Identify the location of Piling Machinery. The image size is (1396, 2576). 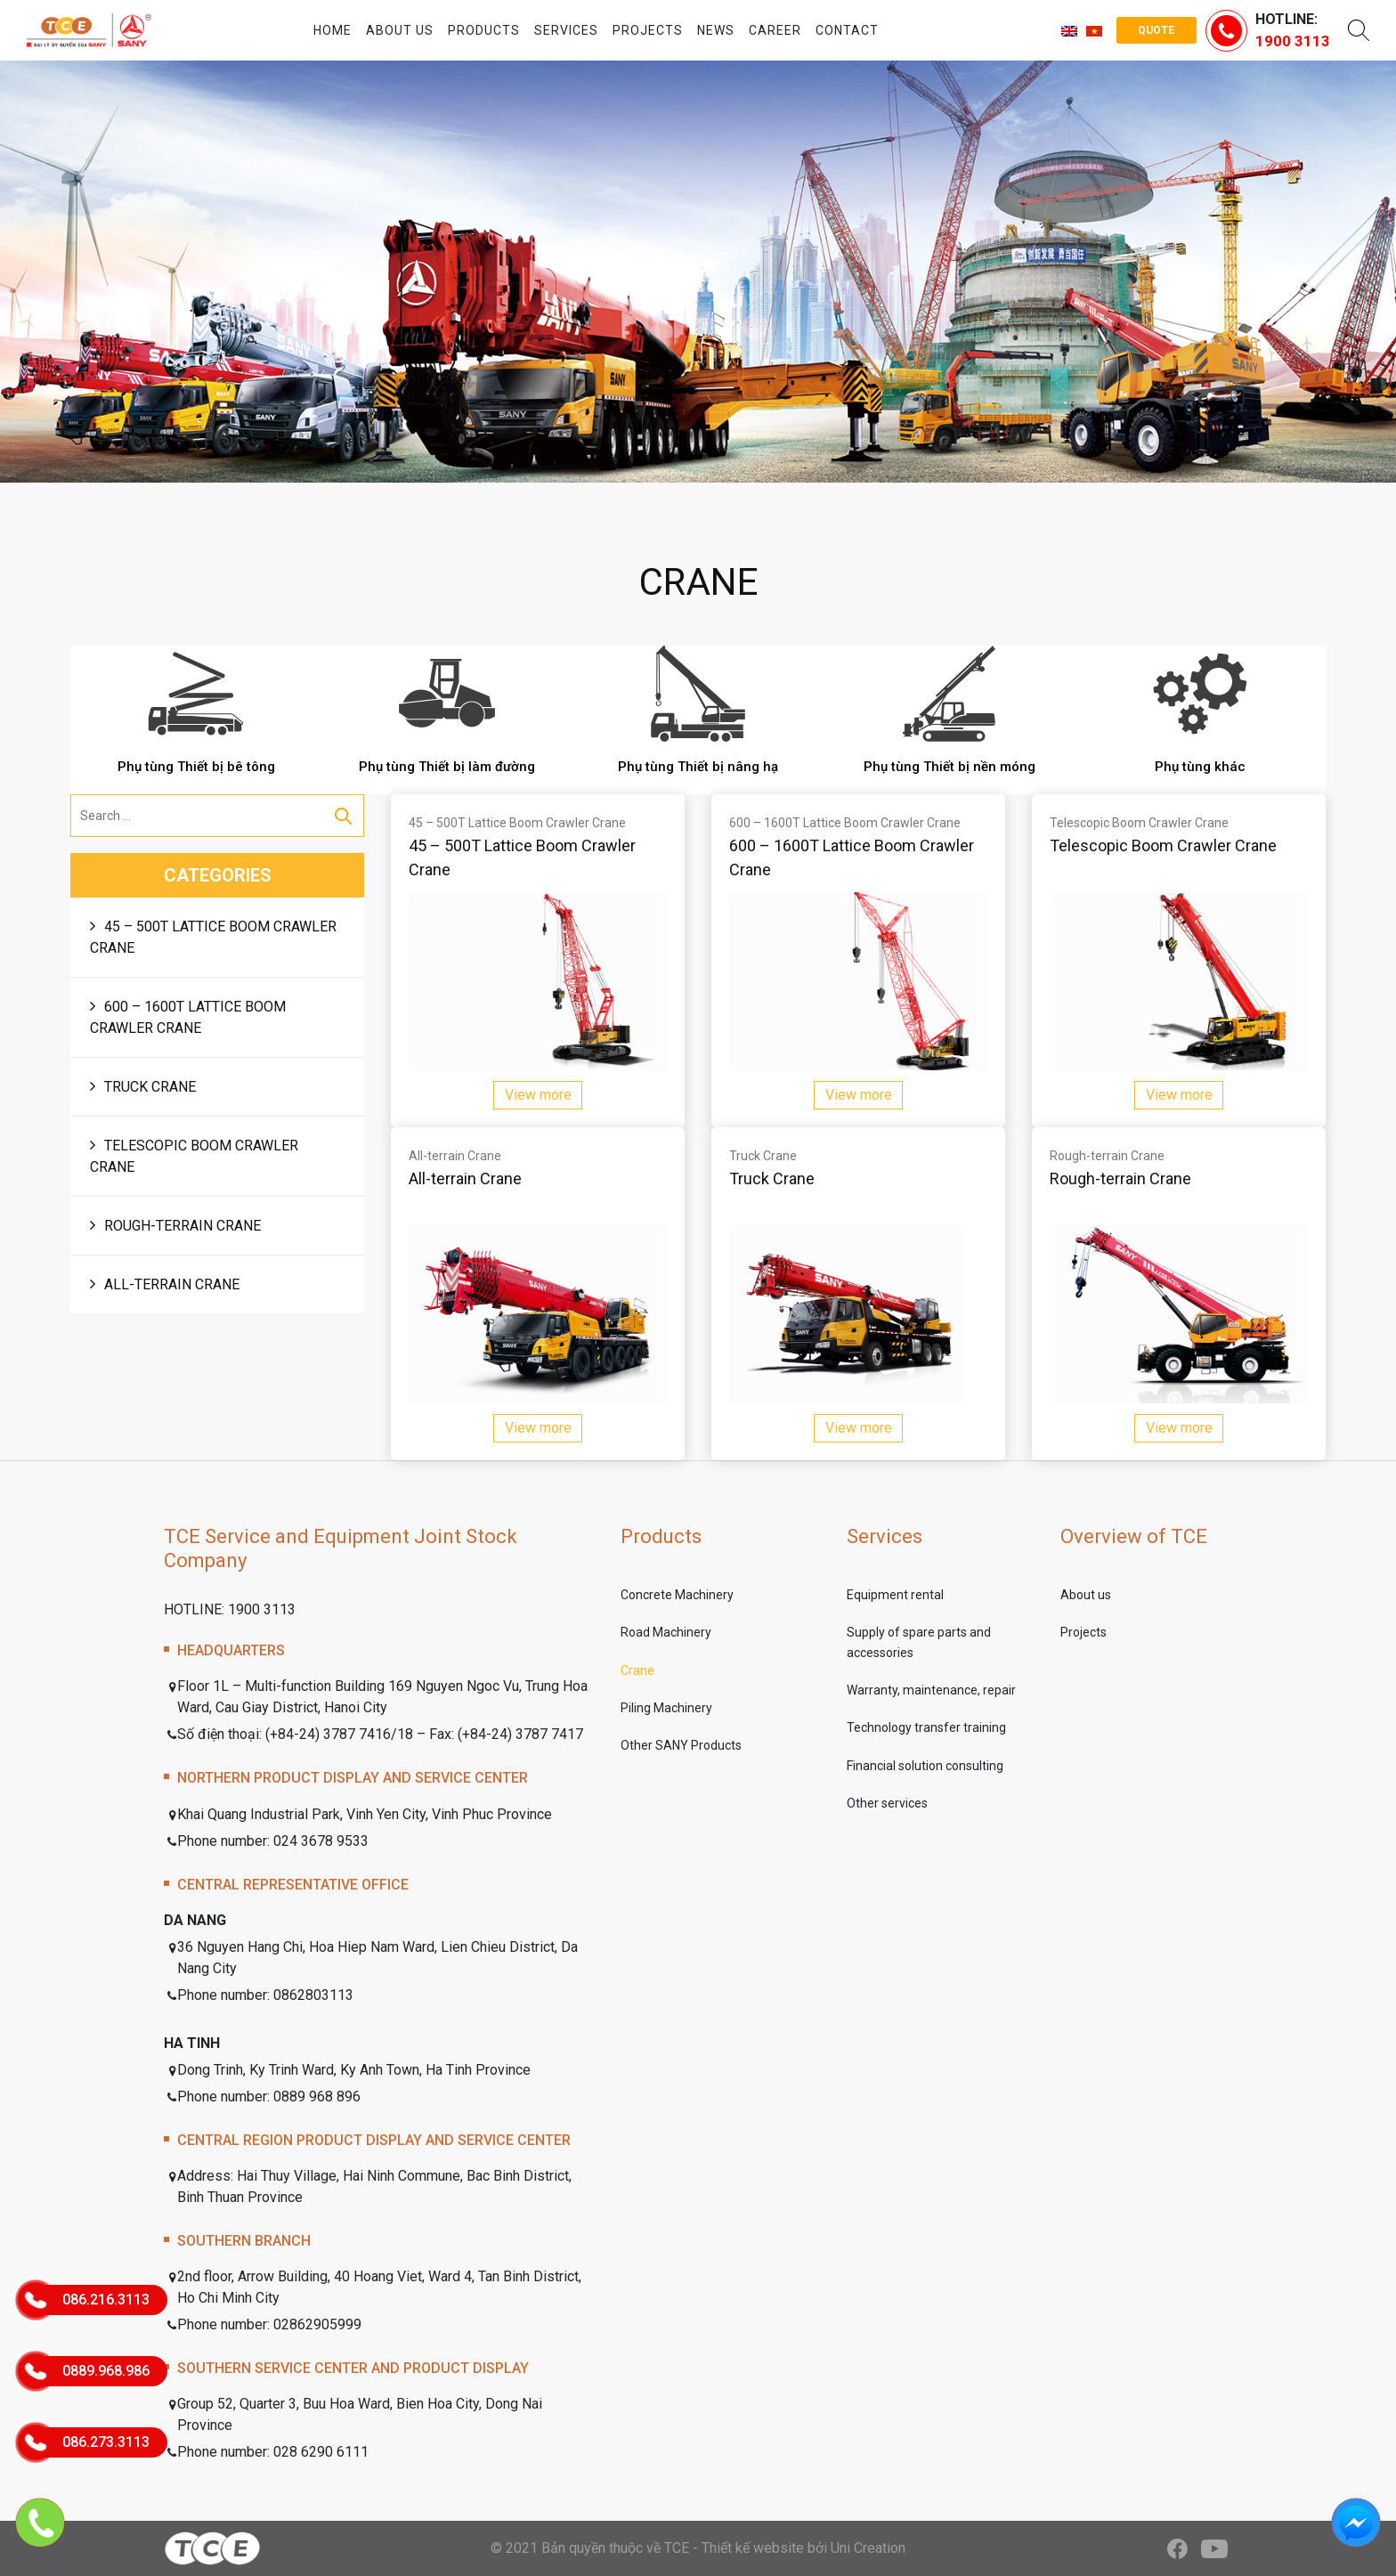
(666, 1708).